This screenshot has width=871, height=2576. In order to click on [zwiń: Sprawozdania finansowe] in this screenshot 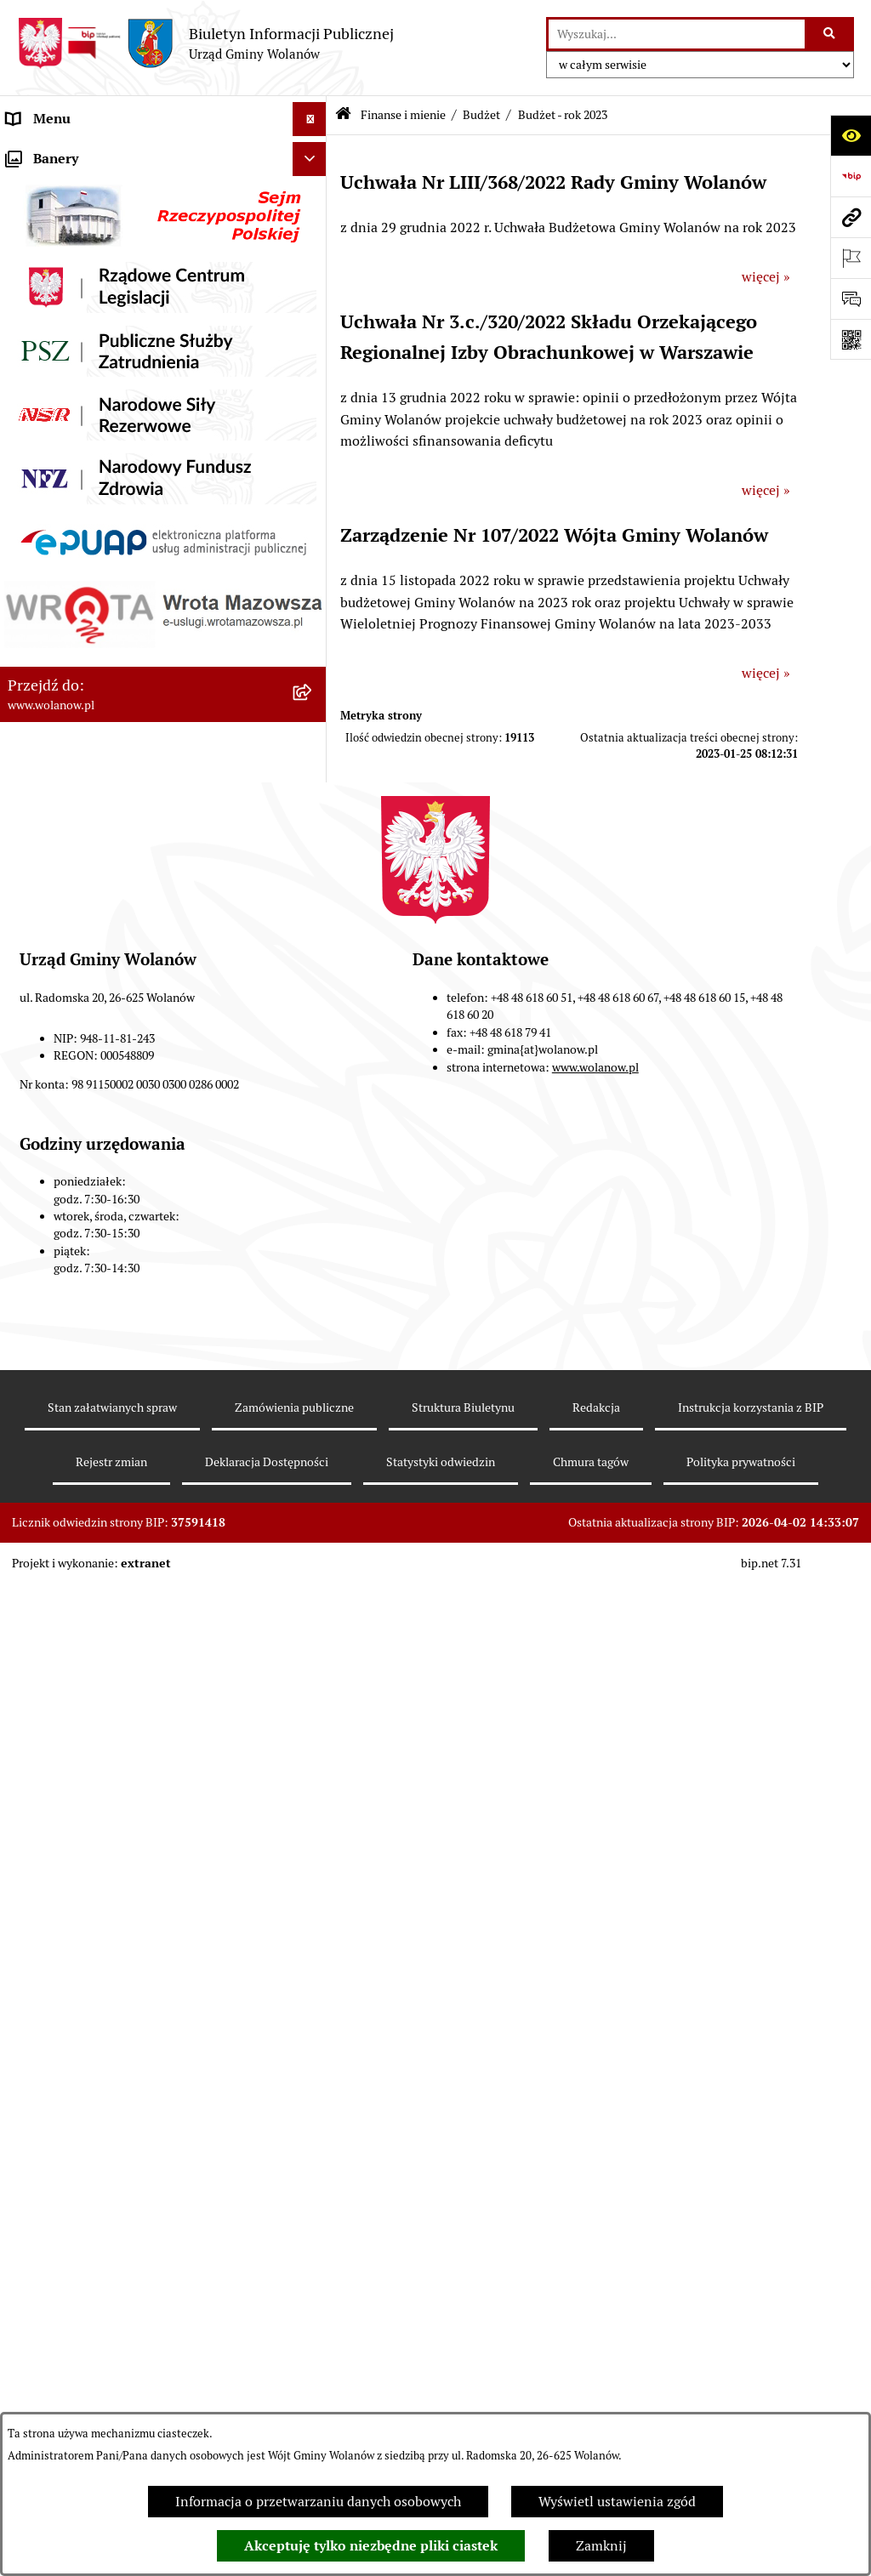, I will do `click(313, 1822)`.